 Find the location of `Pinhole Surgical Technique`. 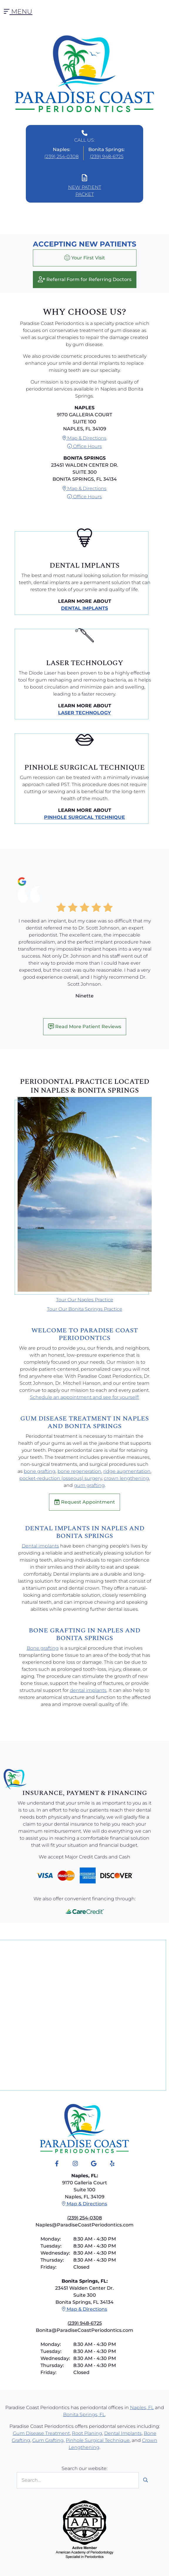

Pinhole Surgical Technique is located at coordinates (84, 817).